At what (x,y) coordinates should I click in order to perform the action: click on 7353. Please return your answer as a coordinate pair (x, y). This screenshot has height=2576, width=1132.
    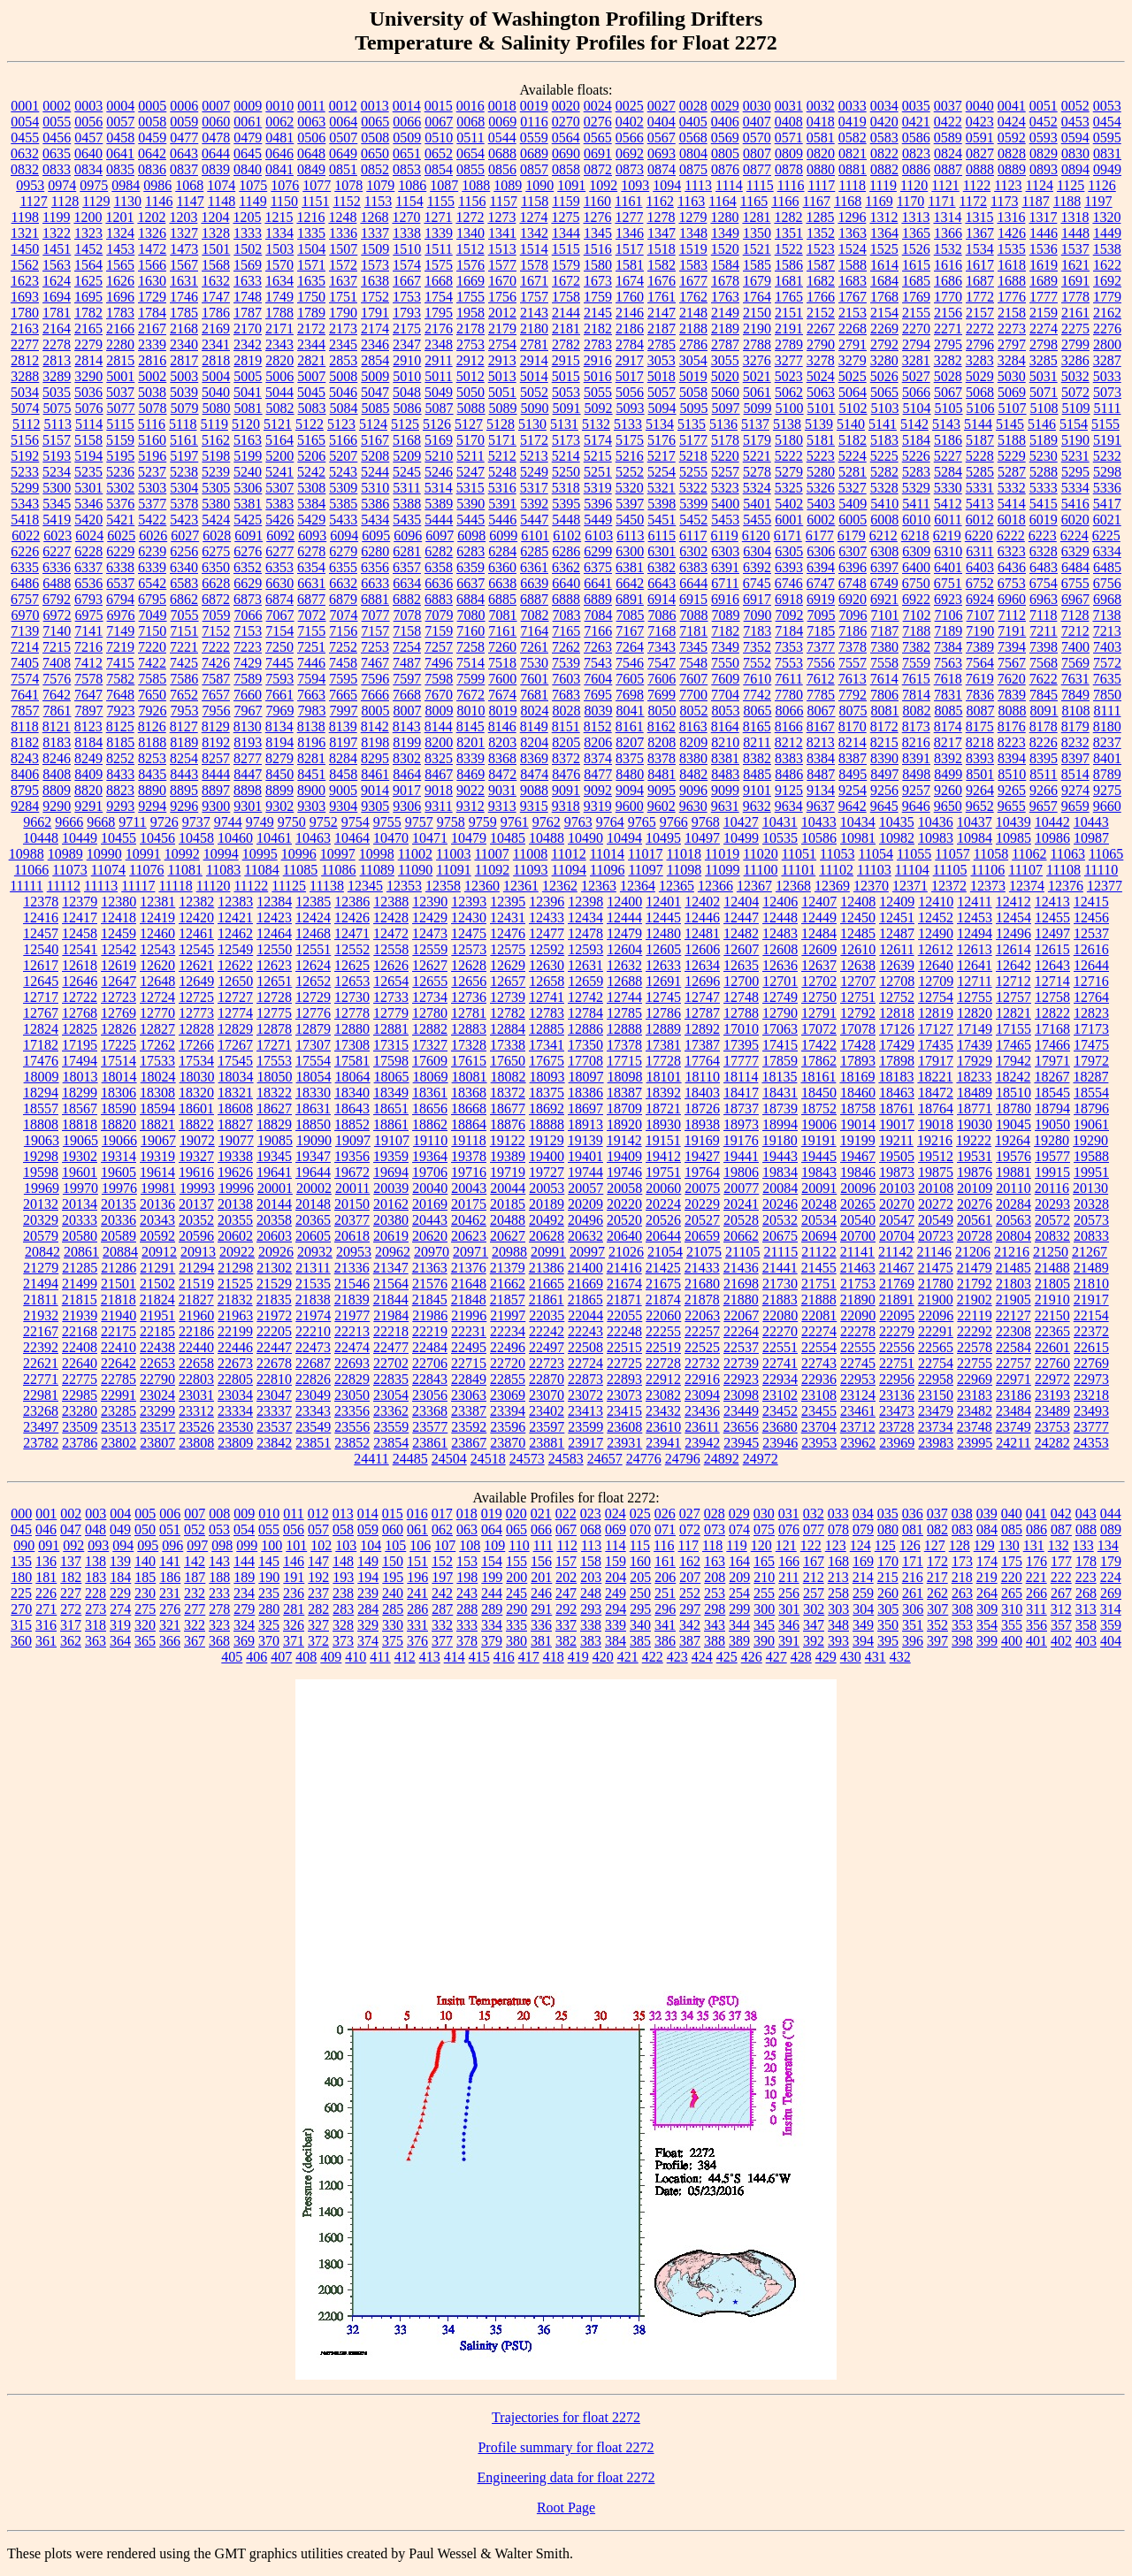
    Looking at the image, I should click on (789, 646).